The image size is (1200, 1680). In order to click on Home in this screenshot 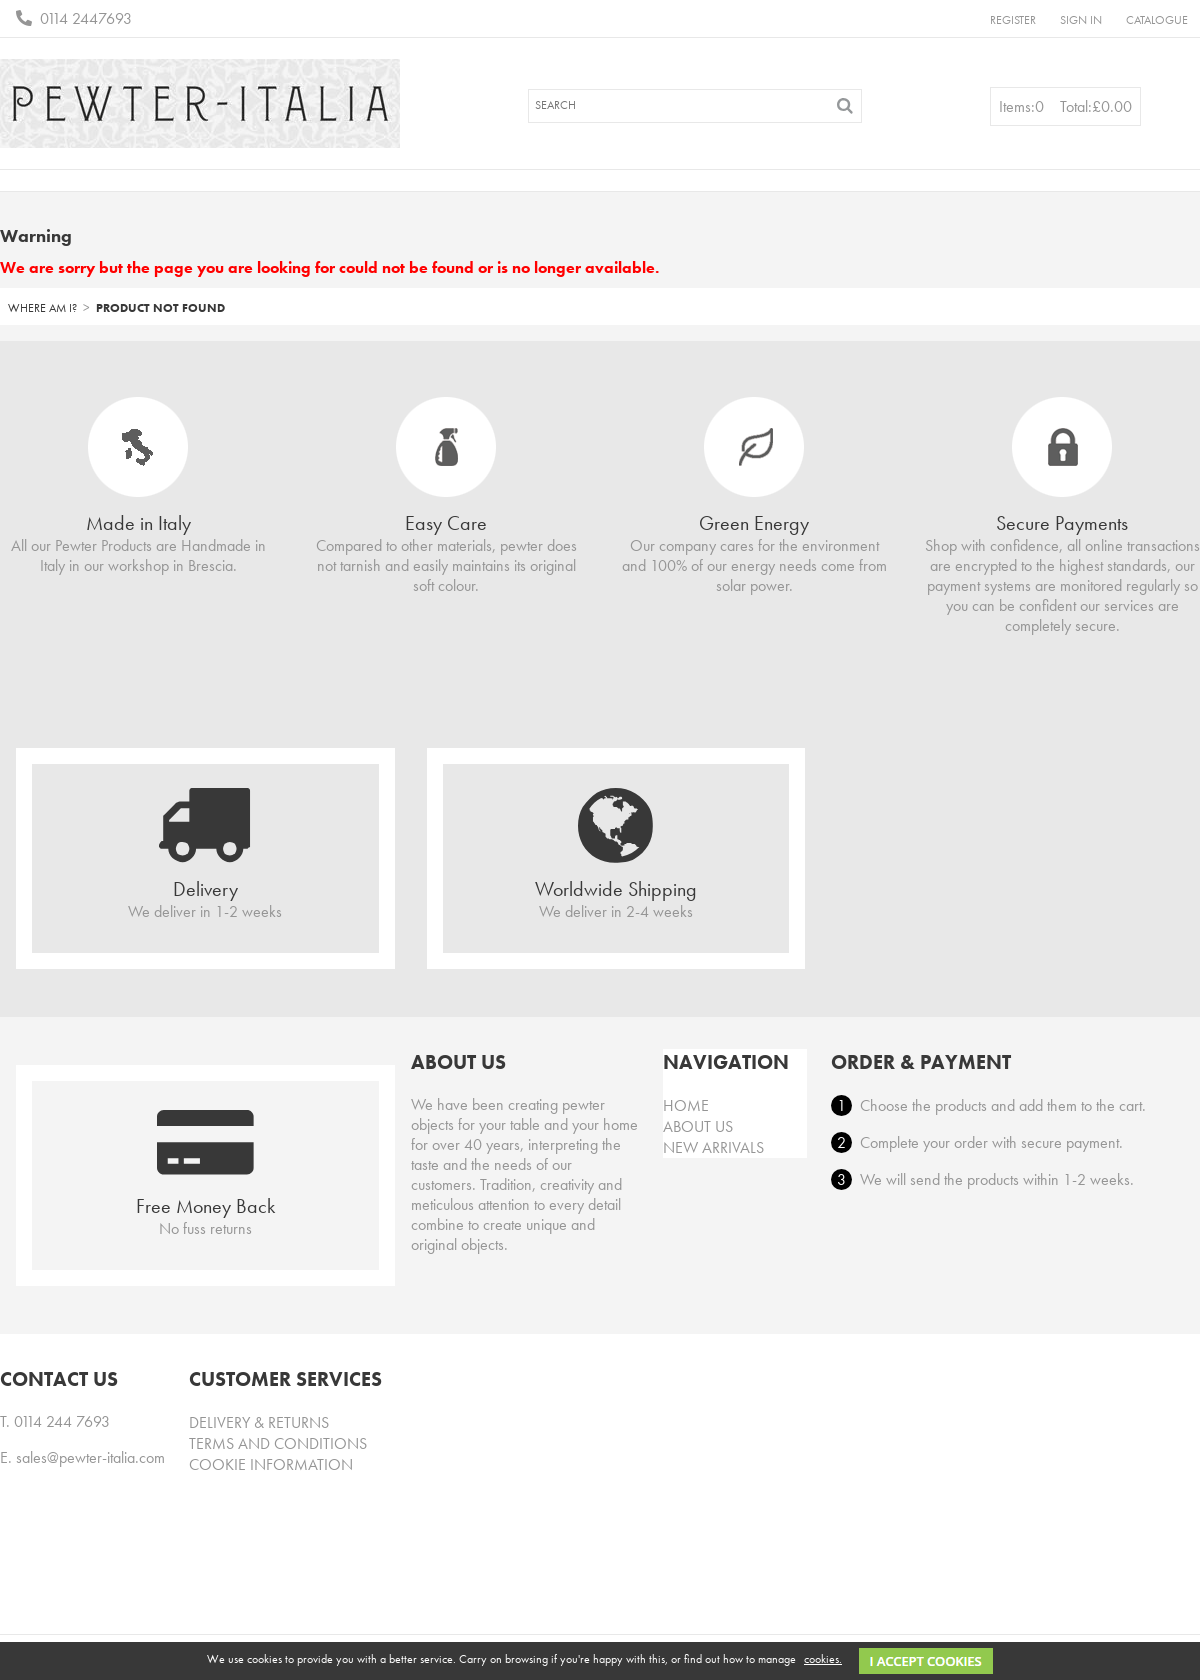, I will do `click(686, 1105)`.